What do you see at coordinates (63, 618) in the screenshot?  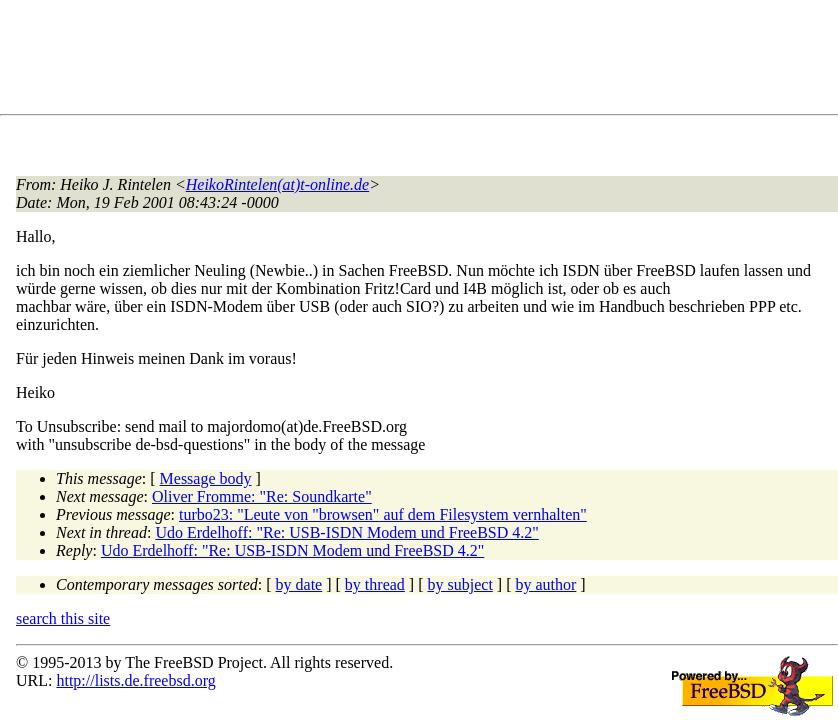 I see `search this site` at bounding box center [63, 618].